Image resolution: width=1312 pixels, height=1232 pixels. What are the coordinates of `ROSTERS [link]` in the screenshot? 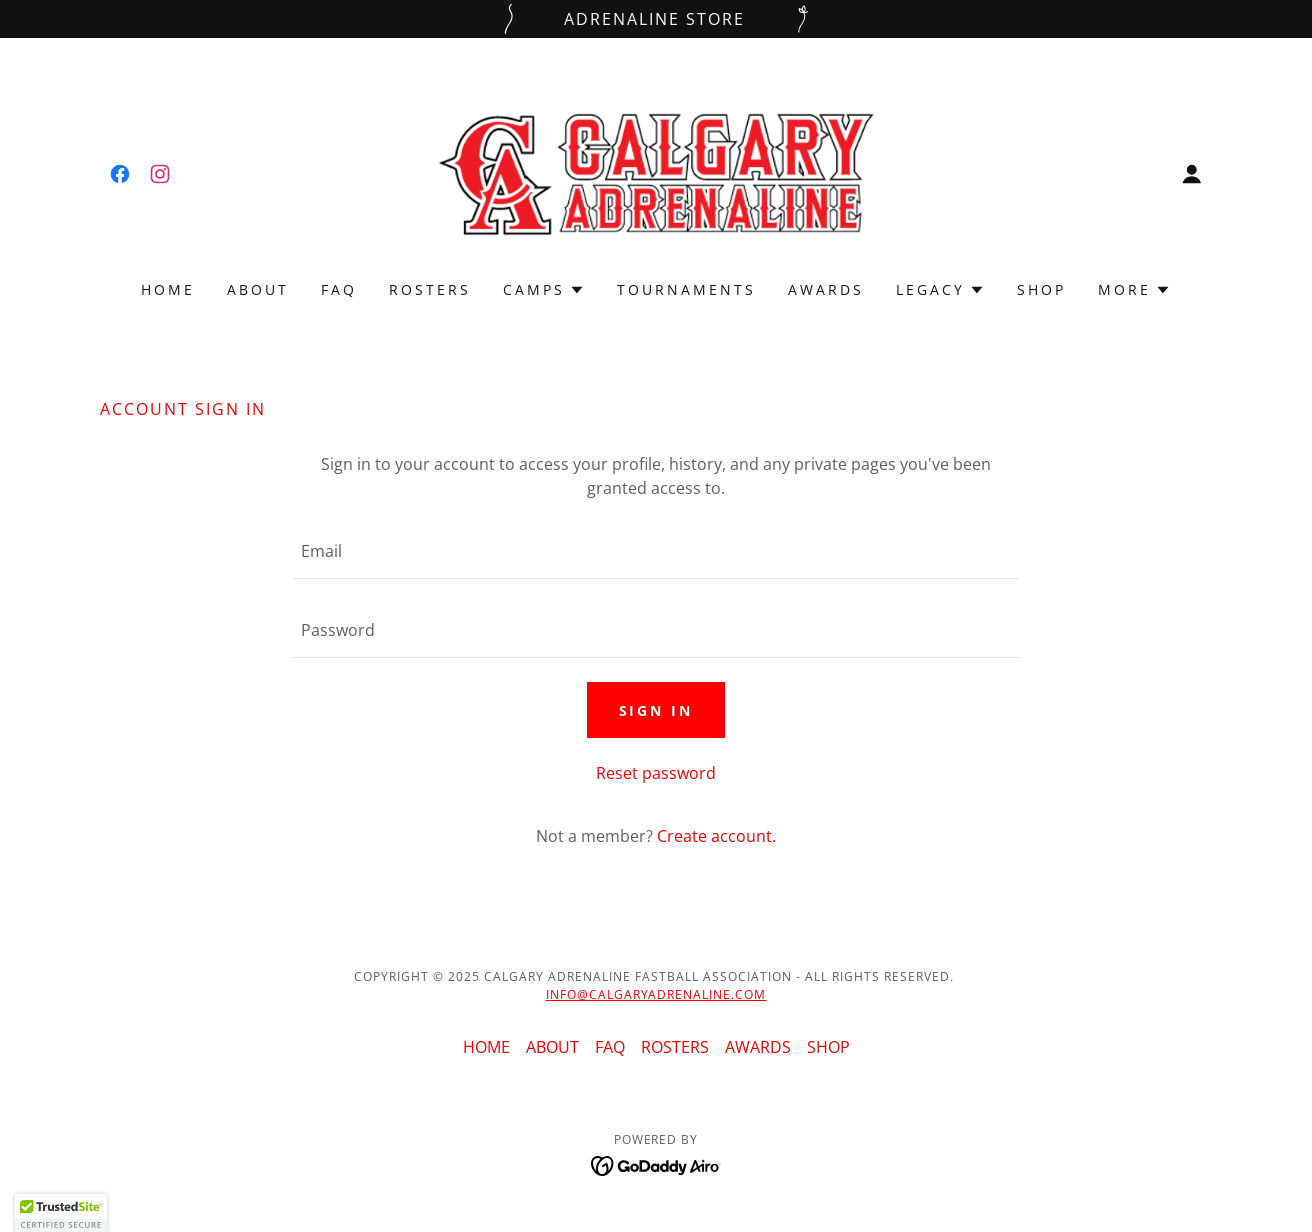 It's located at (430, 289).